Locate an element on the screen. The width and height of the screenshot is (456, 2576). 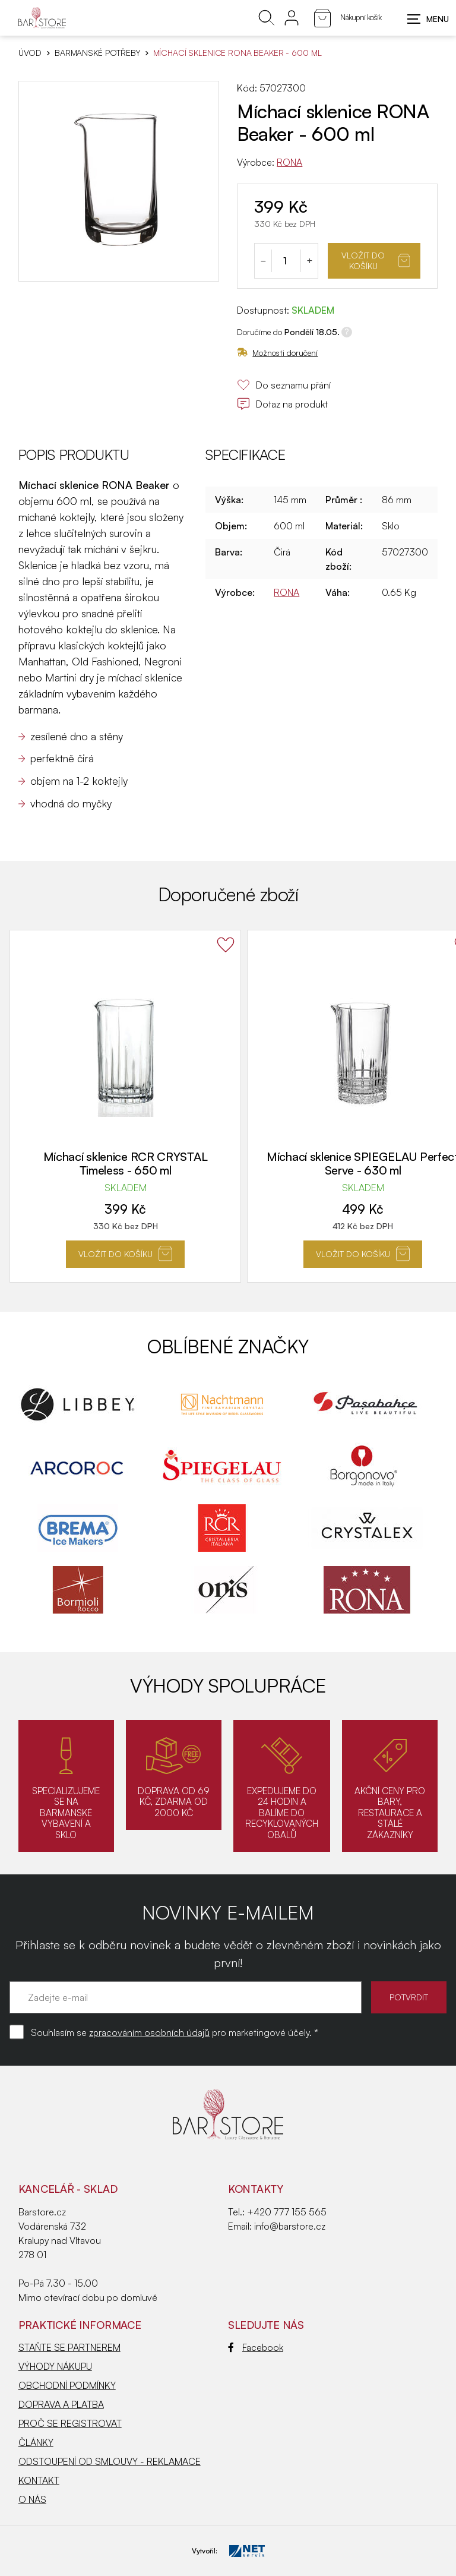
zpracováním osobních údajů is located at coordinates (149, 2032).